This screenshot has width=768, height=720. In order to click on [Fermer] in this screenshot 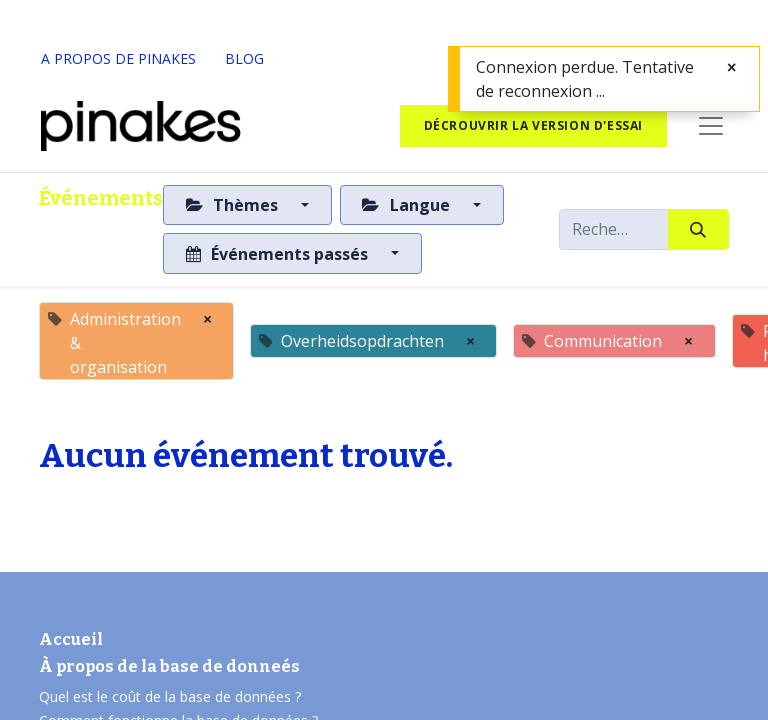, I will do `click(731, 67)`.